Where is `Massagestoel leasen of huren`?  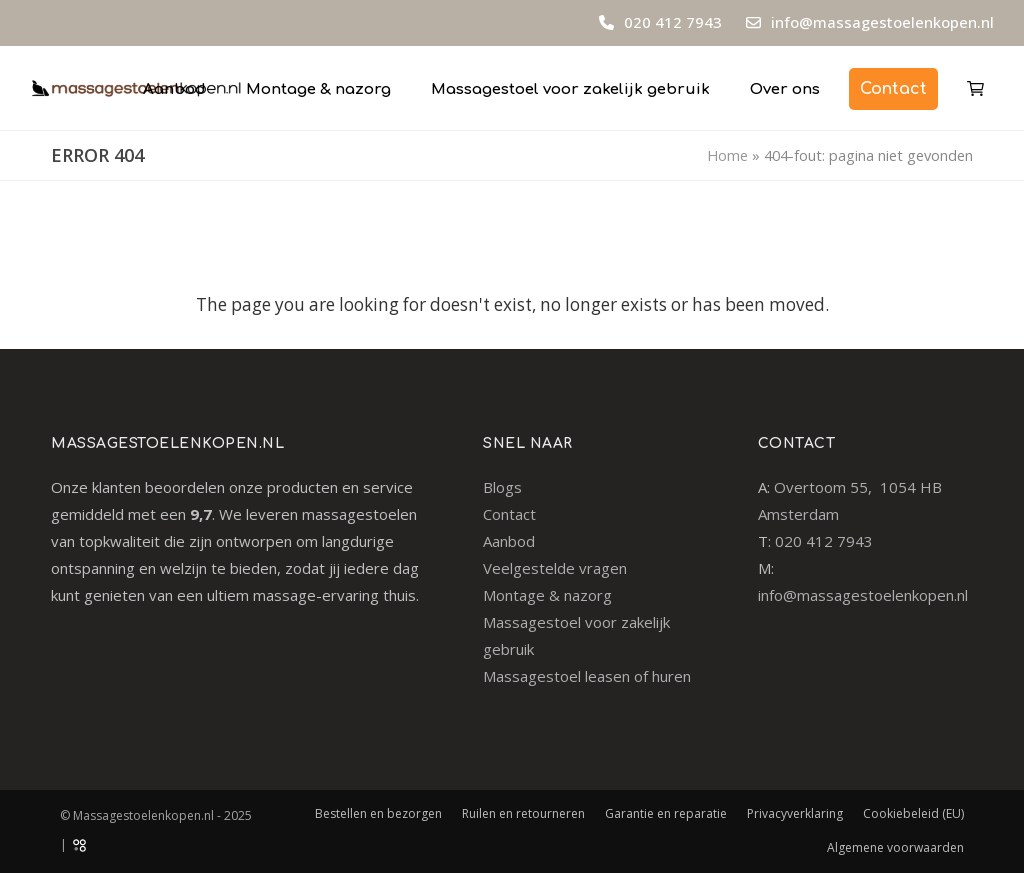 Massagestoel leasen of huren is located at coordinates (587, 676).